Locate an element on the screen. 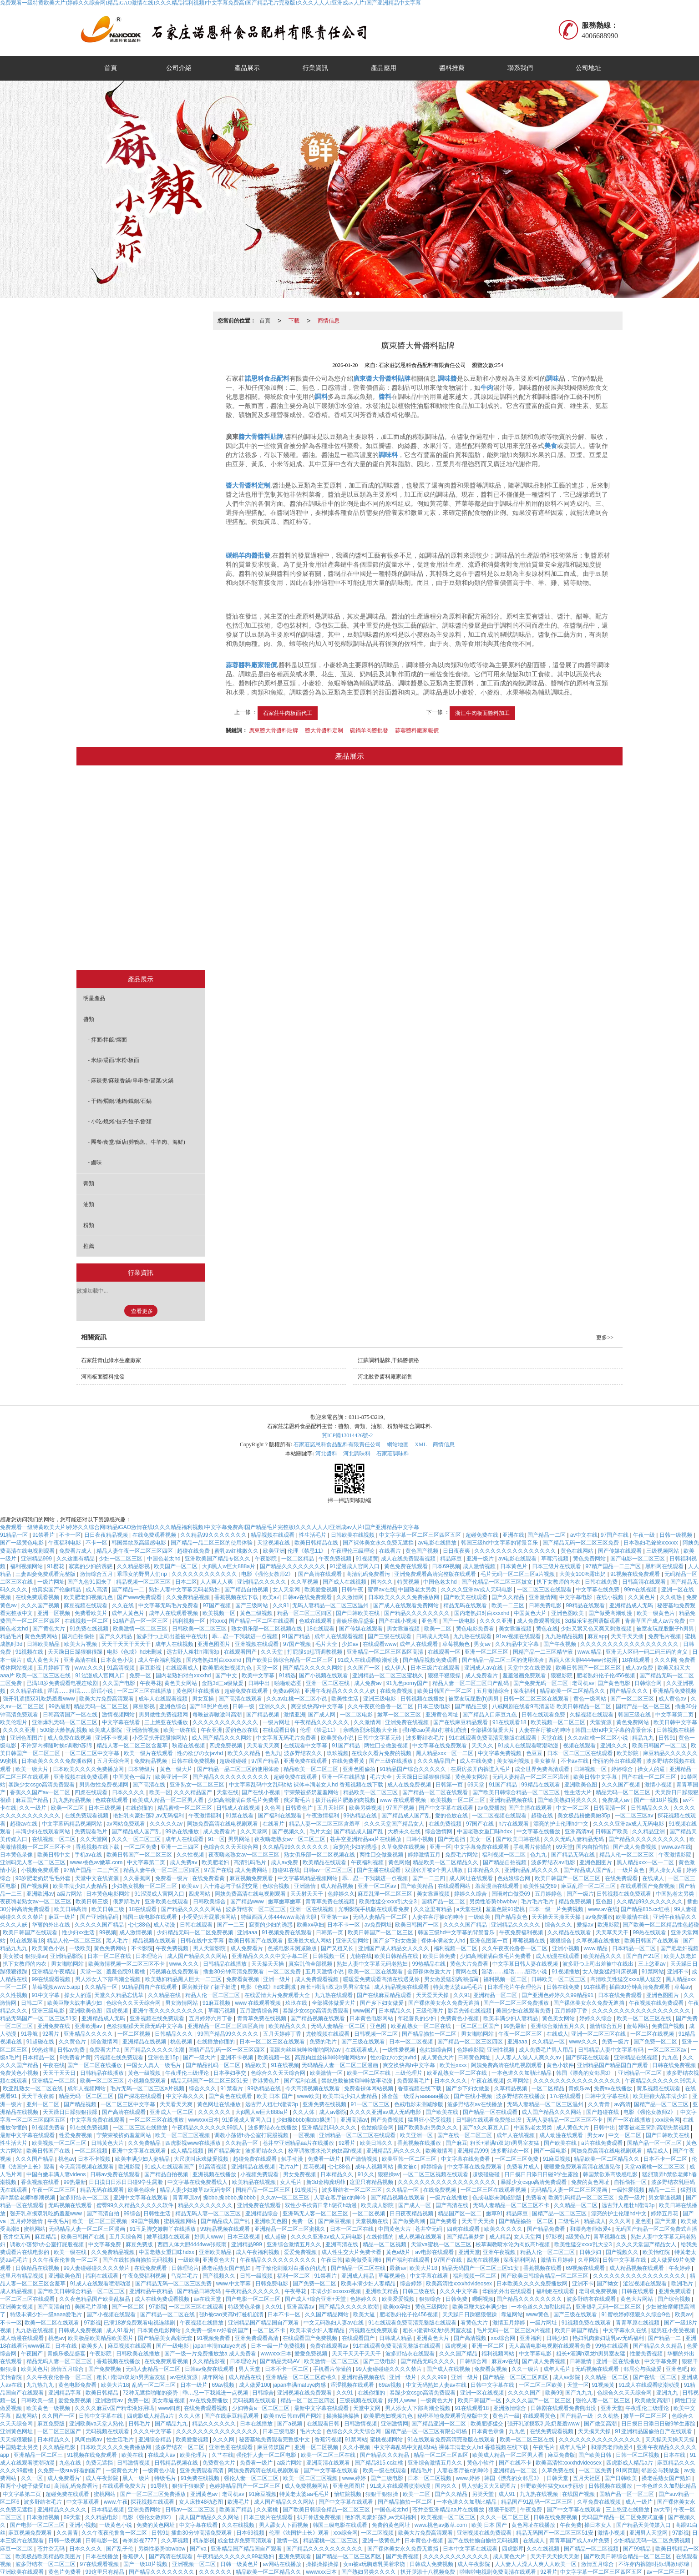 Image resolution: width=699 pixels, height=2576 pixels. 91视频在线免费观看 is located at coordinates (636, 1574).